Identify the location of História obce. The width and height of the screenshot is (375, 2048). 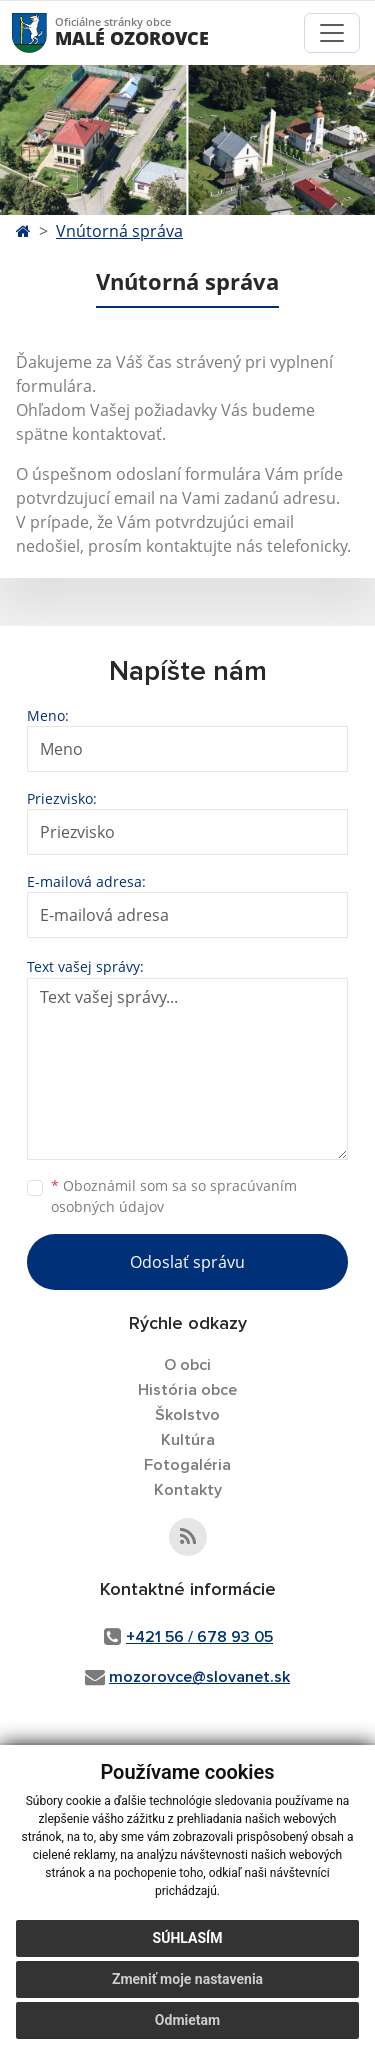
(187, 1390).